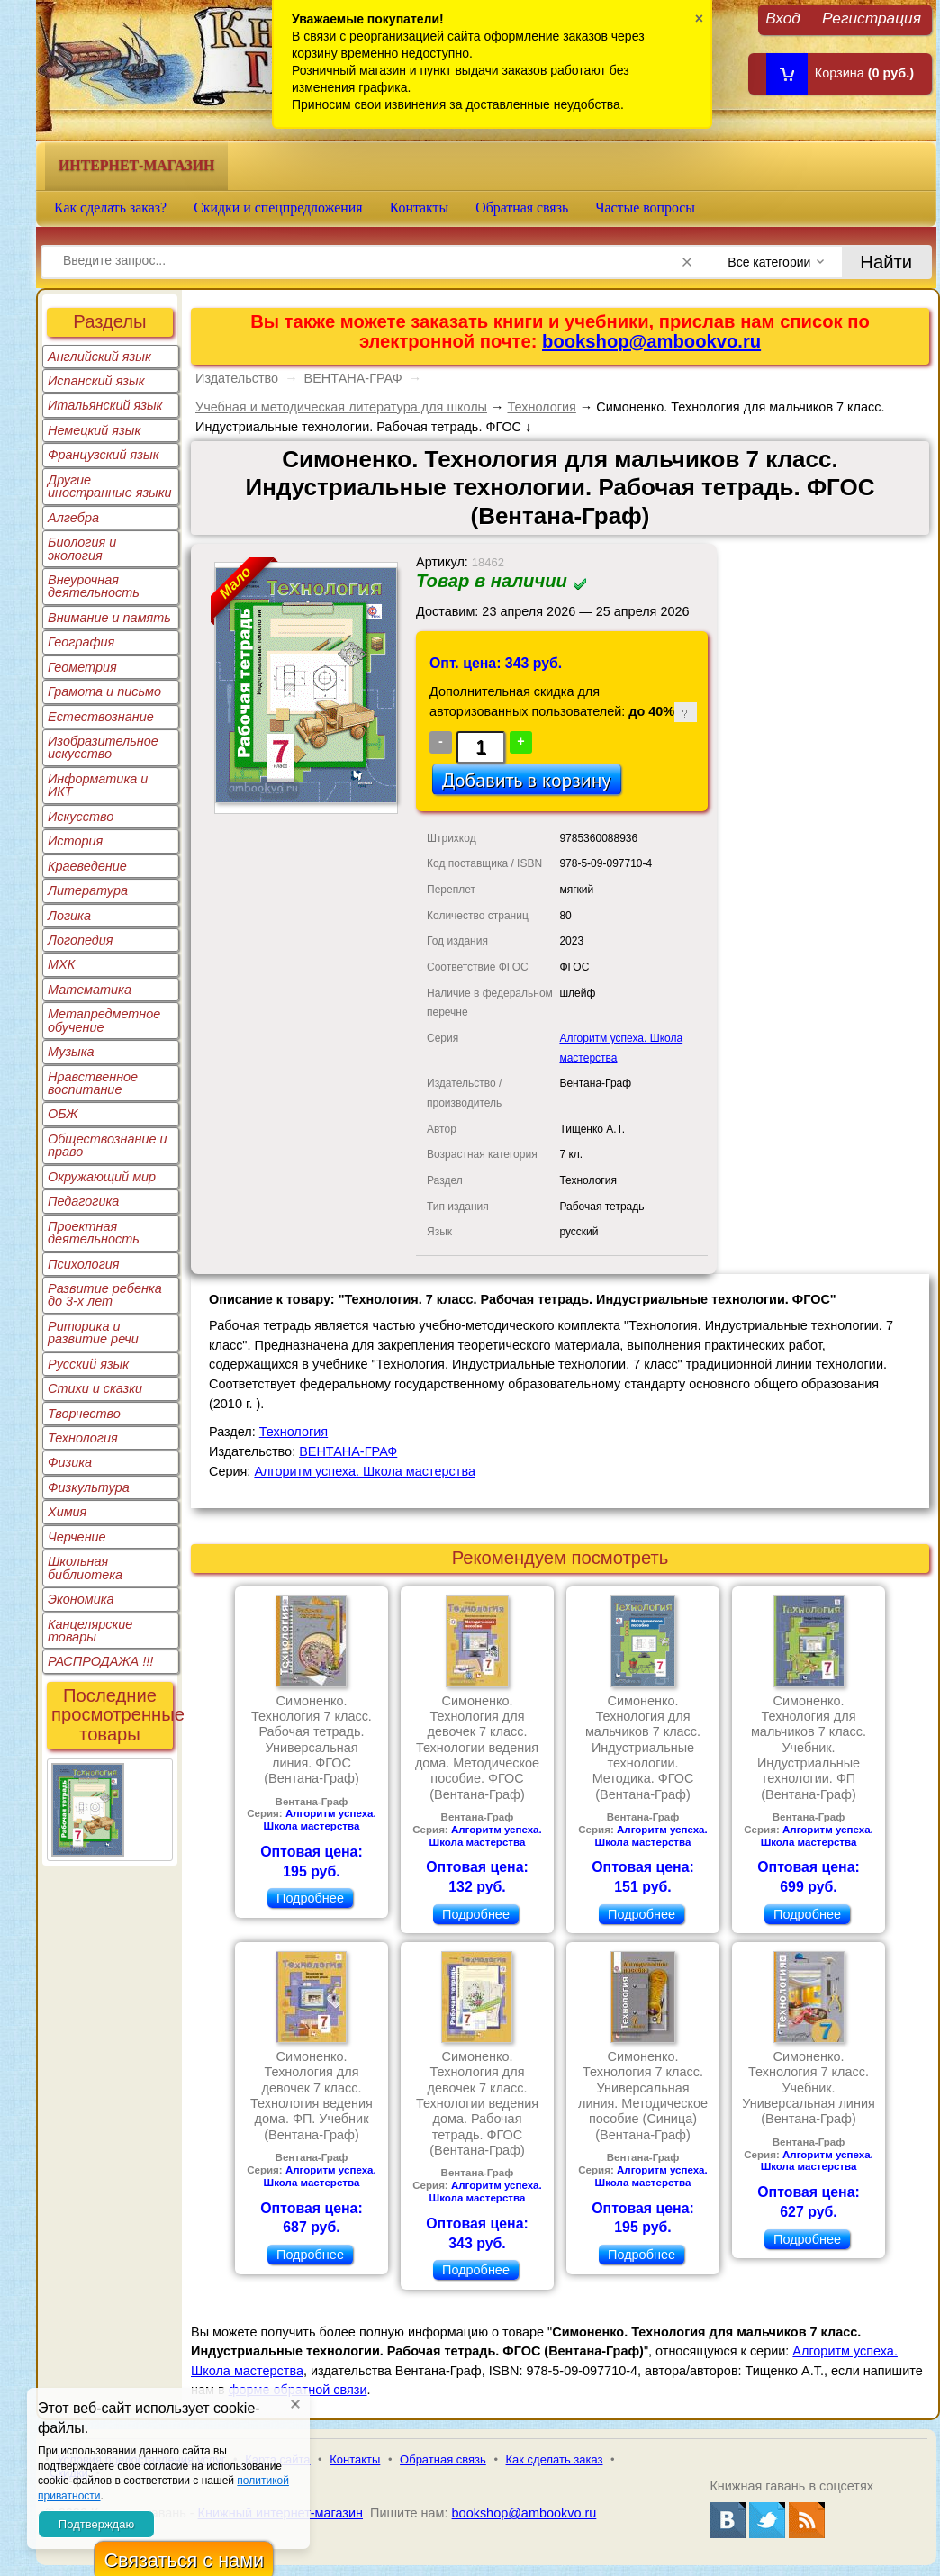 Image resolution: width=940 pixels, height=2576 pixels. I want to click on Нравственное воспитание, so click(93, 1083).